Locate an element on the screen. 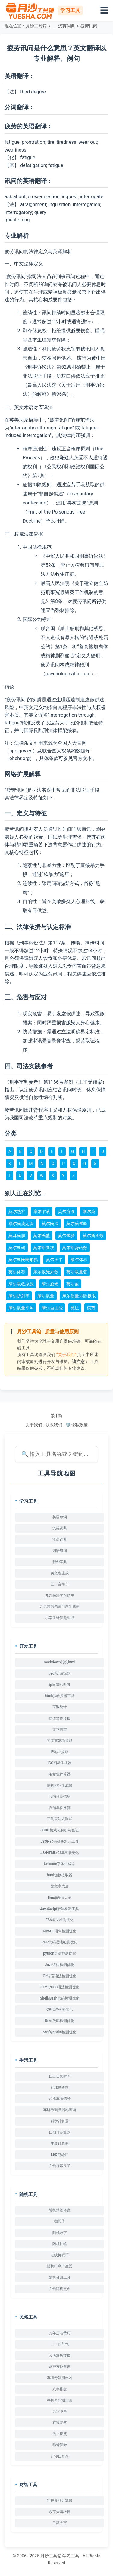 The image size is (113, 2576). 摩尔吸收系数 is located at coordinates (21, 1283).